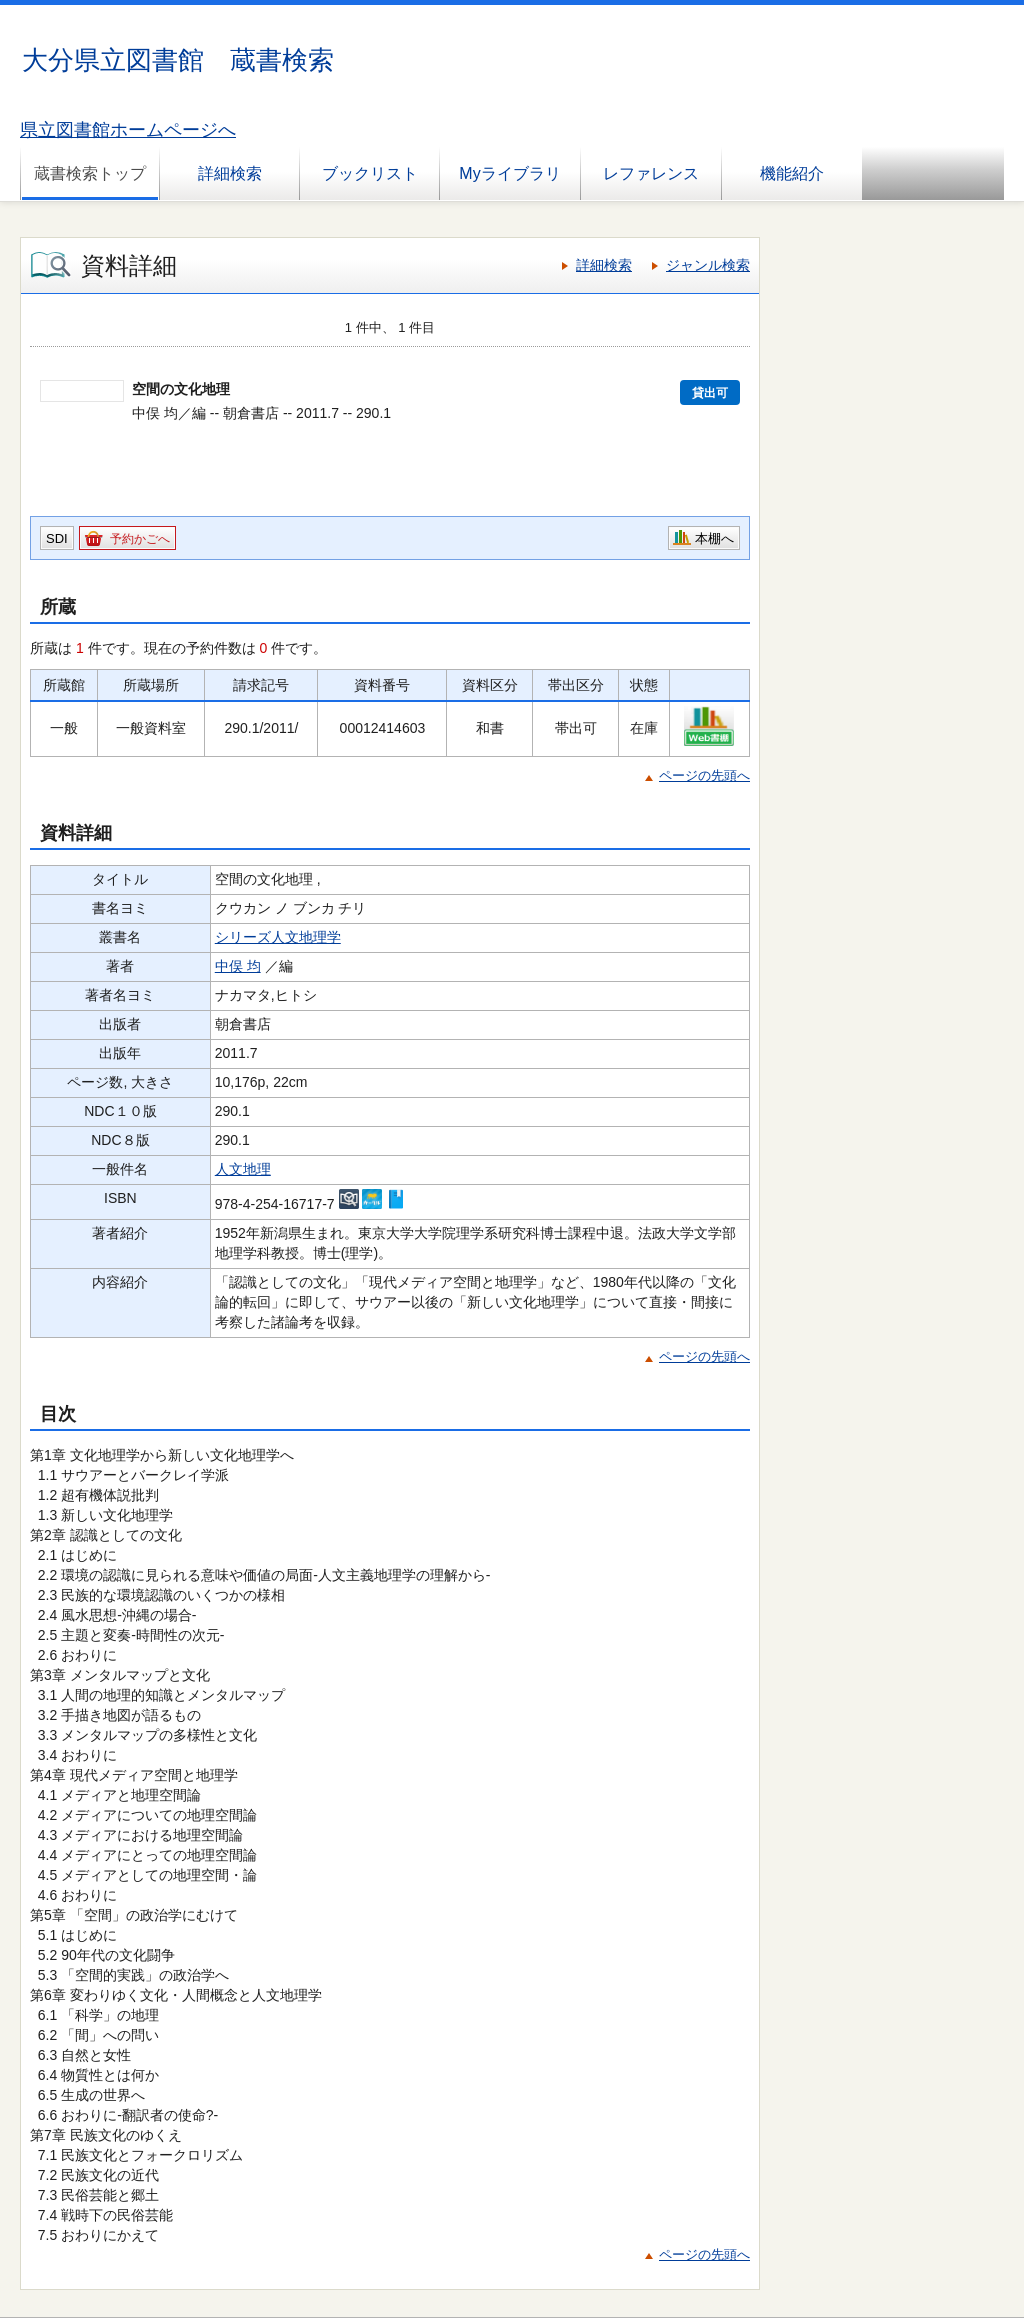 The height and width of the screenshot is (2318, 1024). What do you see at coordinates (509, 173) in the screenshot?
I see `Myライブラリ` at bounding box center [509, 173].